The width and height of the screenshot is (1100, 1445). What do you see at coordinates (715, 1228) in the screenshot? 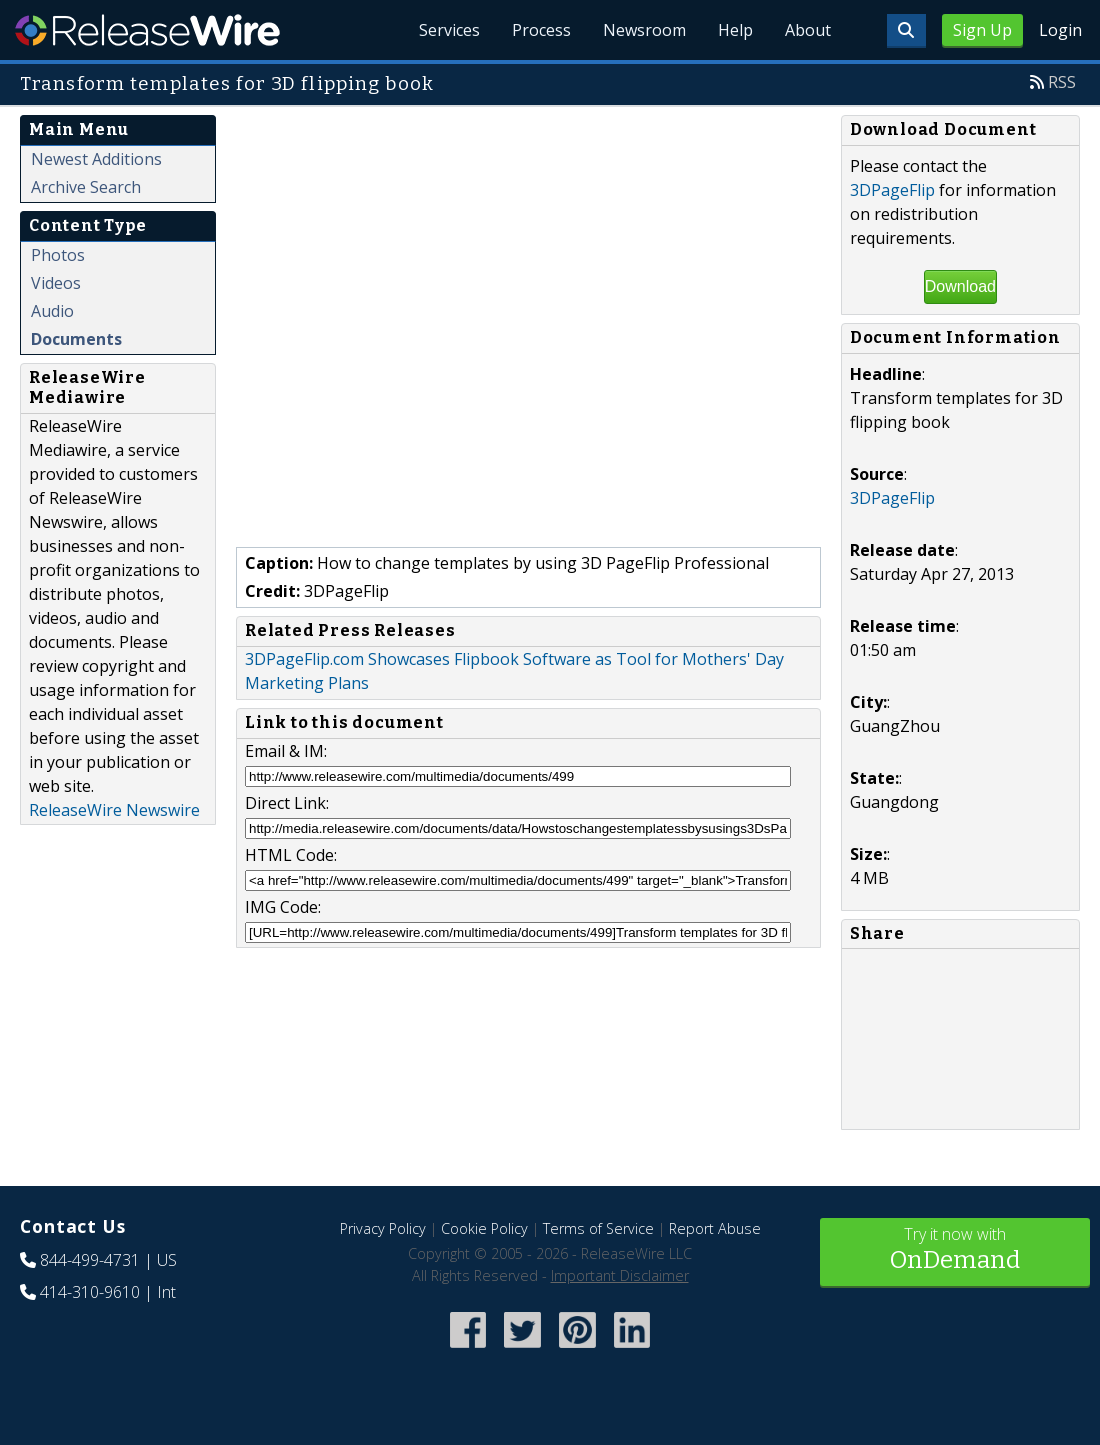
I see `Report Abuse` at bounding box center [715, 1228].